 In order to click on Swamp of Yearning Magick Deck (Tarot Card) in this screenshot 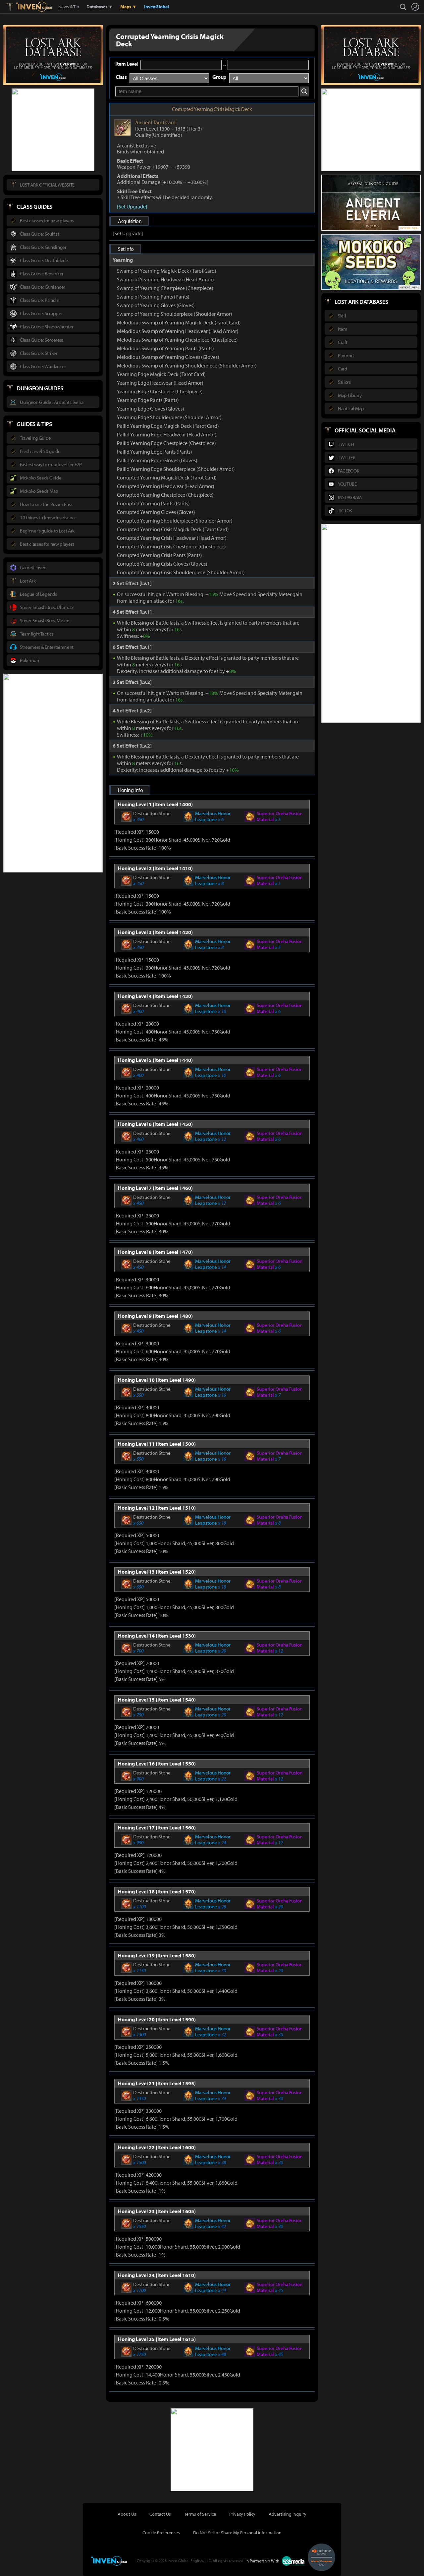, I will do `click(166, 270)`.